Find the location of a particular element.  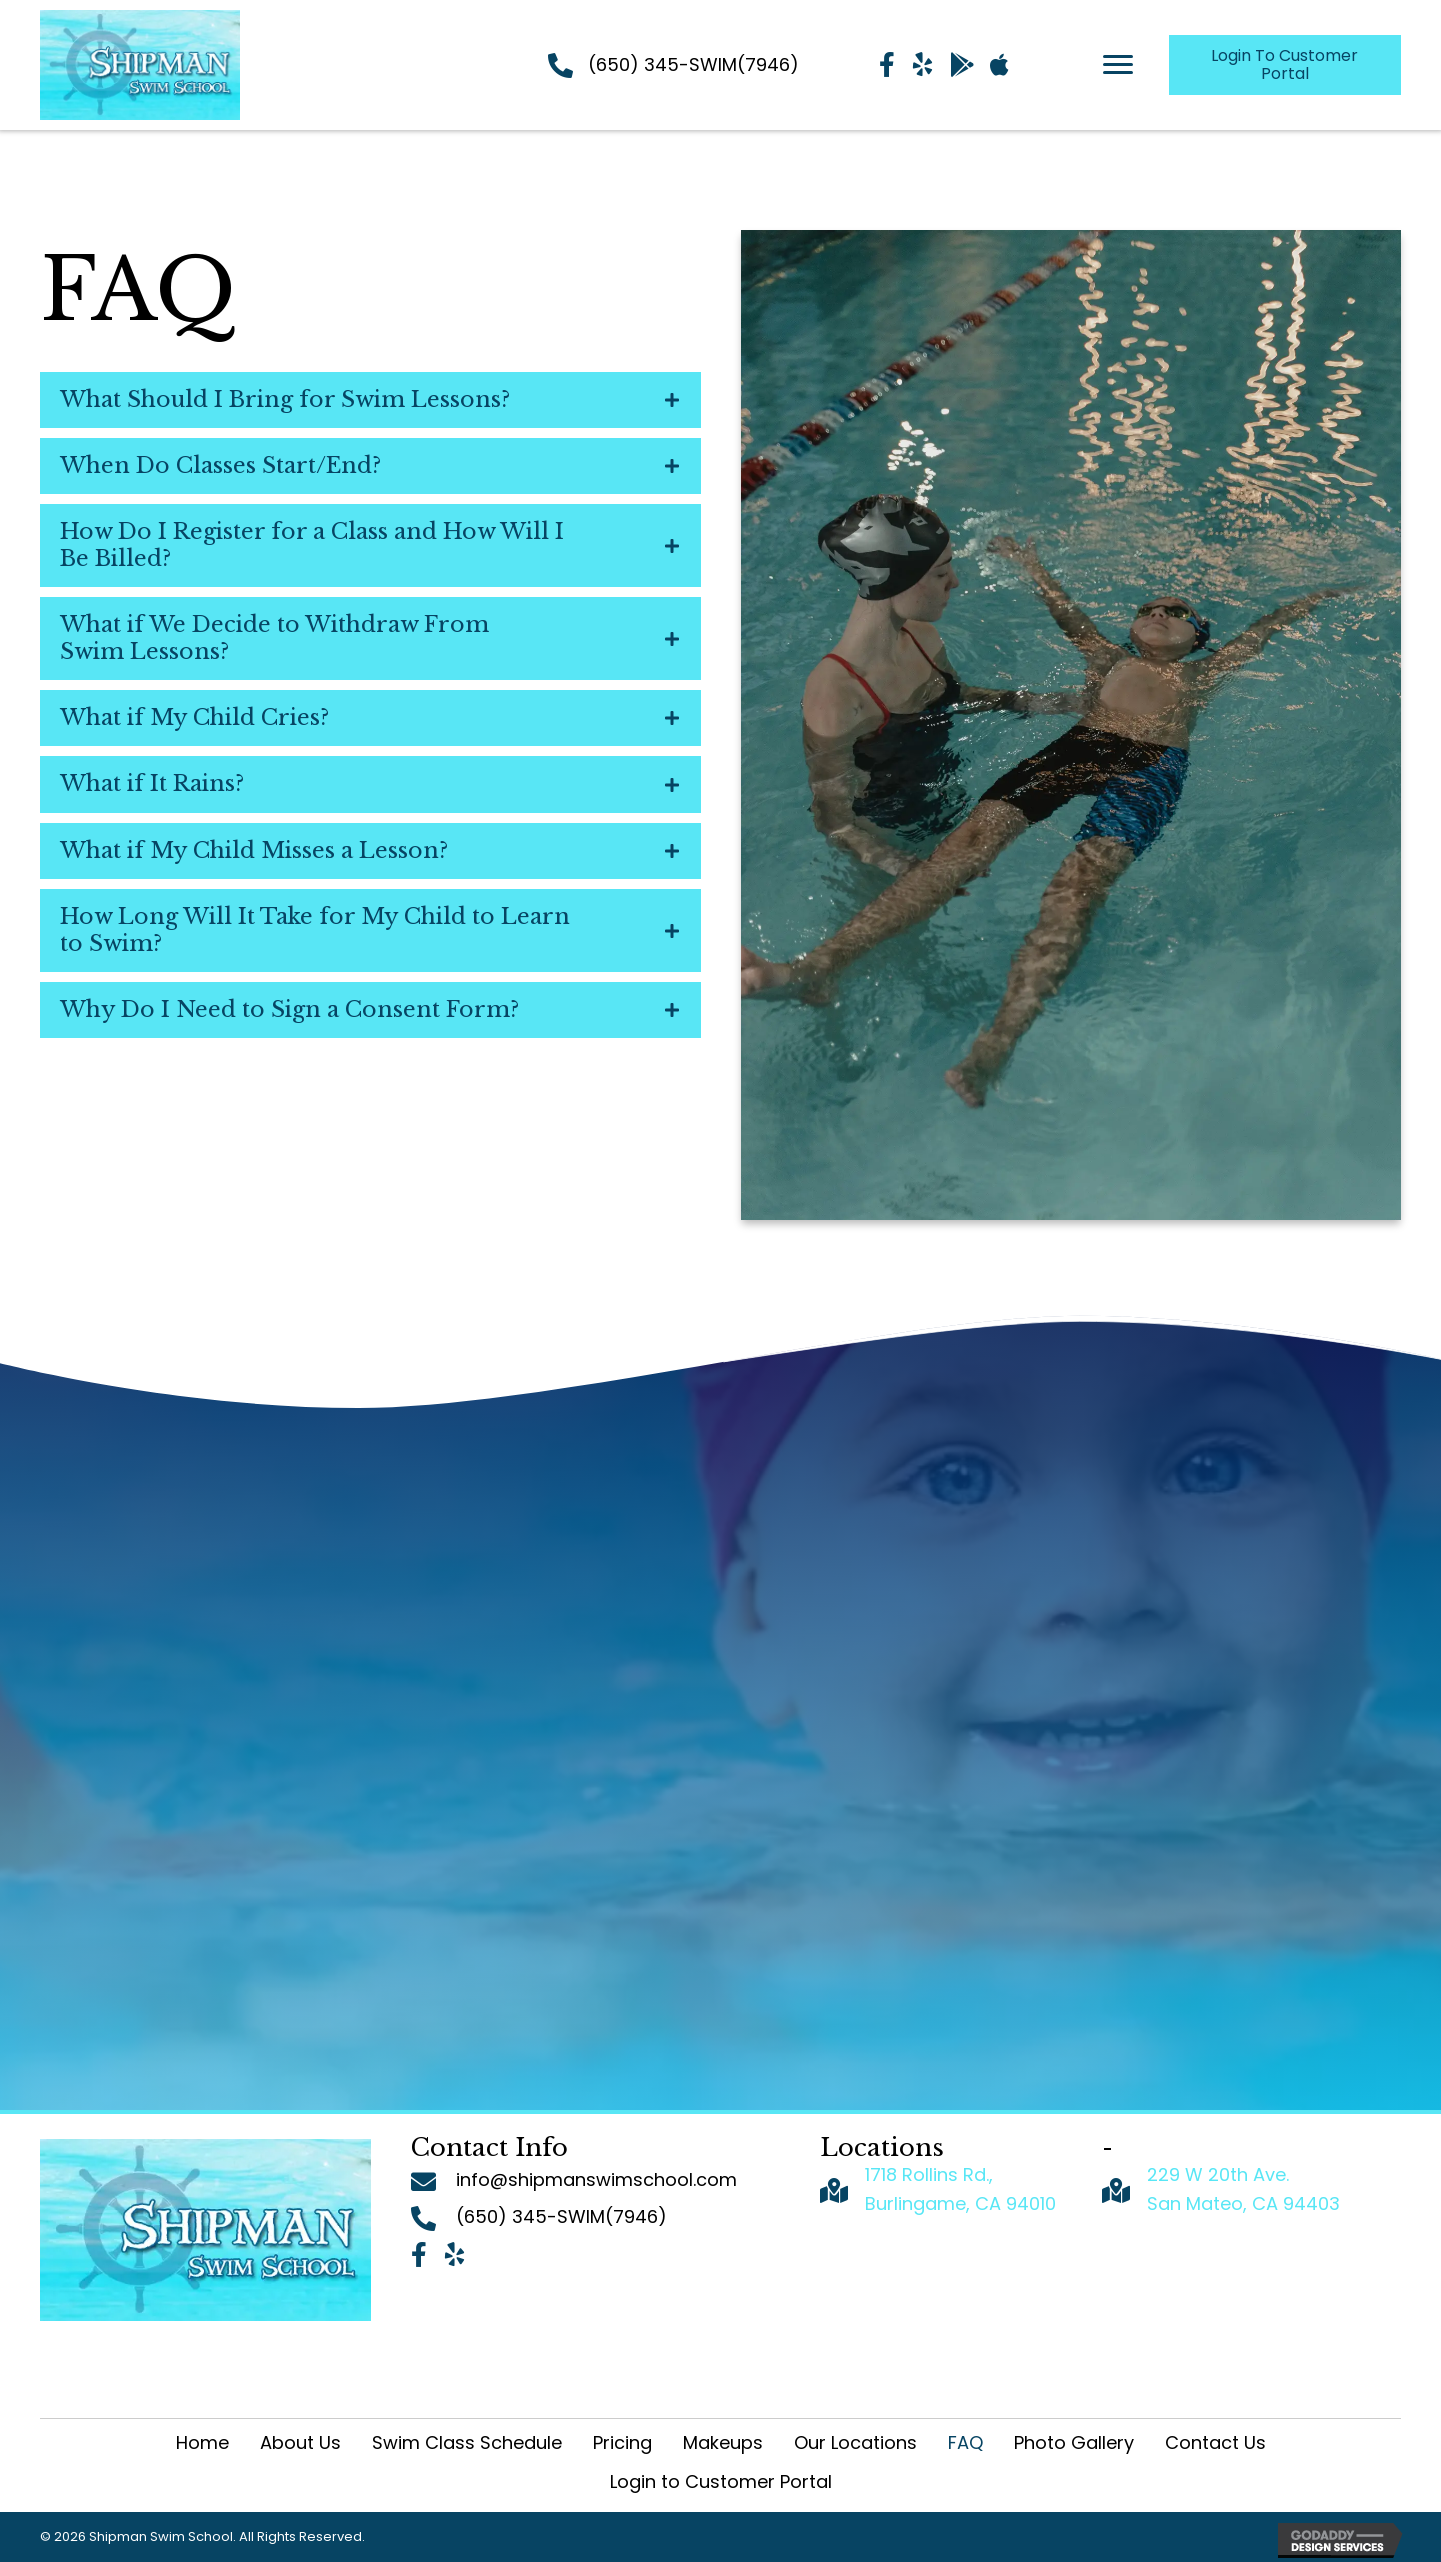

[tab] is located at coordinates (370, 400).